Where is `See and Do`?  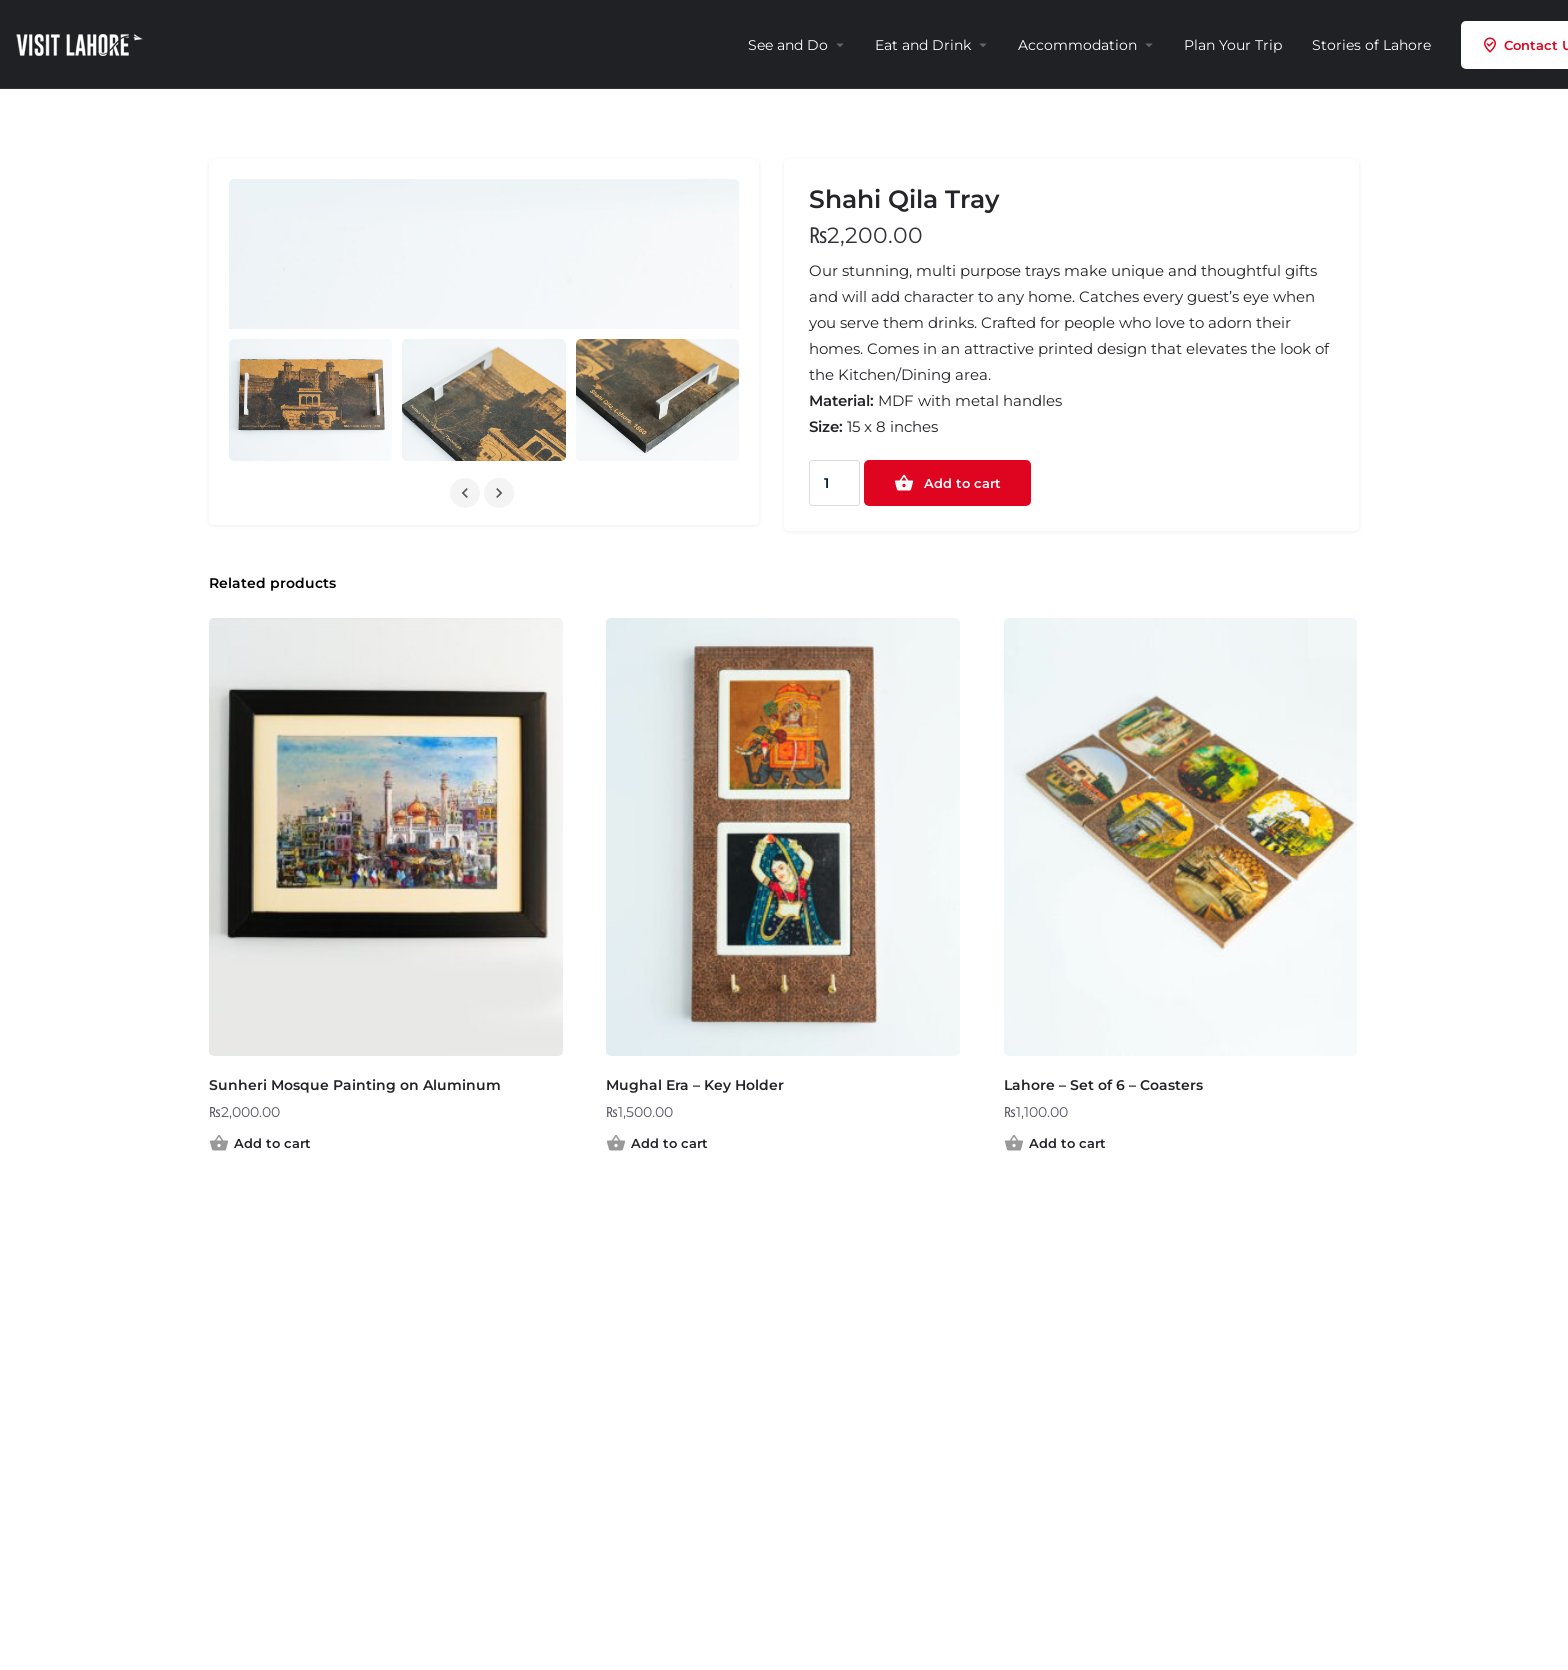
See and Do is located at coordinates (788, 45).